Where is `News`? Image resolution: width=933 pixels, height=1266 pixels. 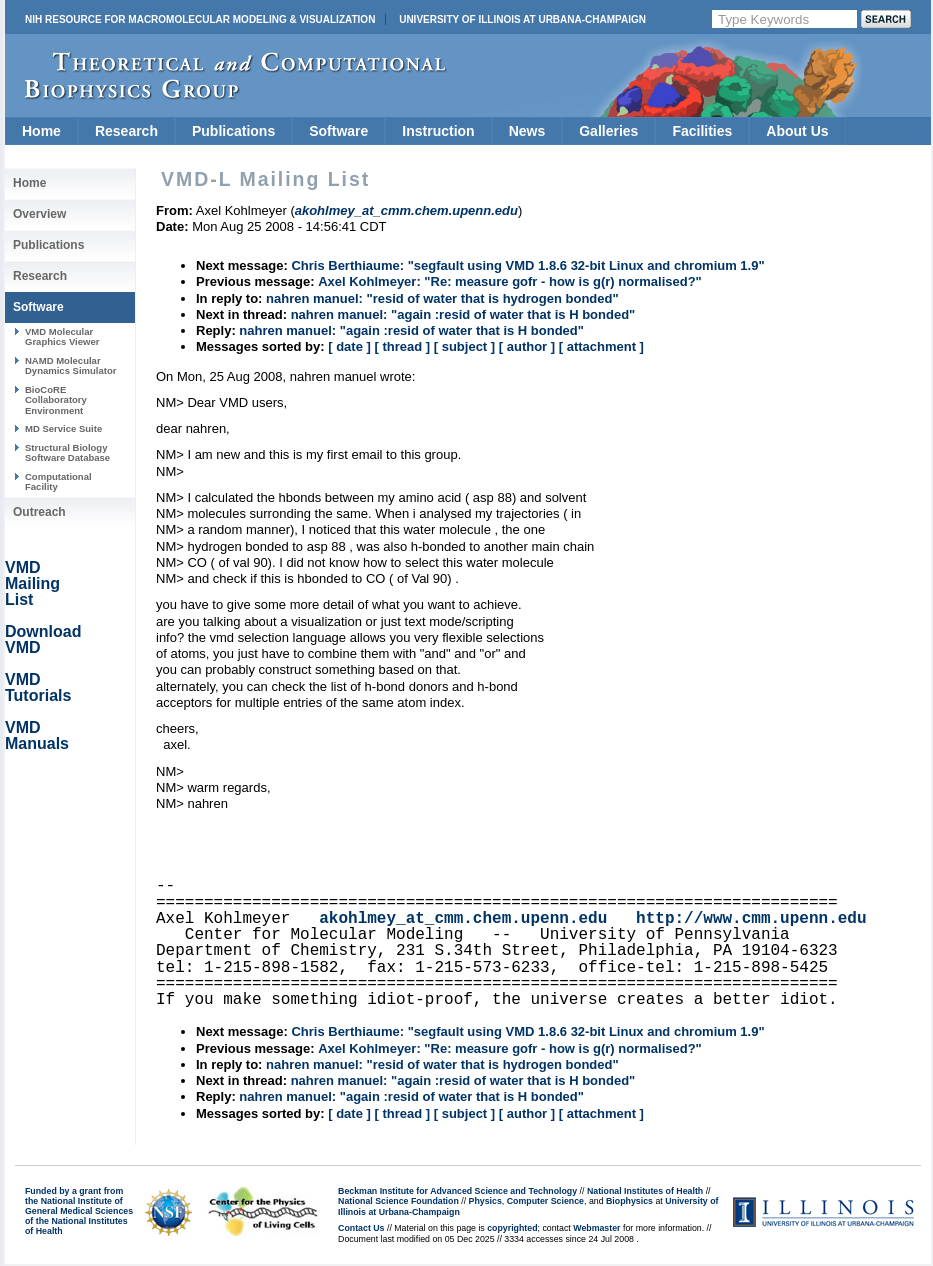
News is located at coordinates (527, 131).